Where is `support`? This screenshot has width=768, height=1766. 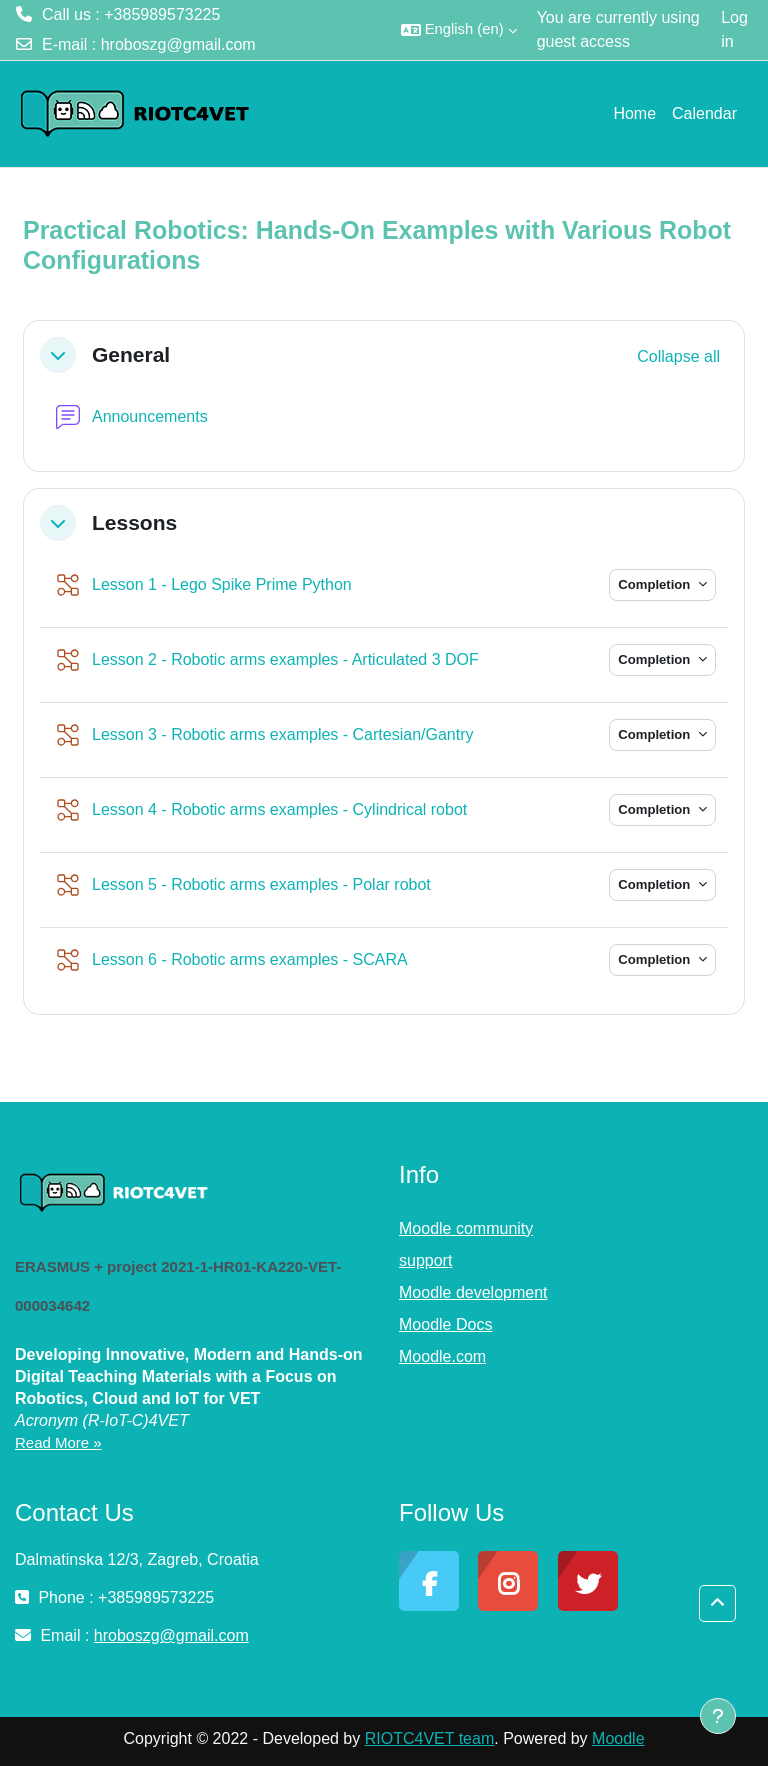
support is located at coordinates (425, 1260).